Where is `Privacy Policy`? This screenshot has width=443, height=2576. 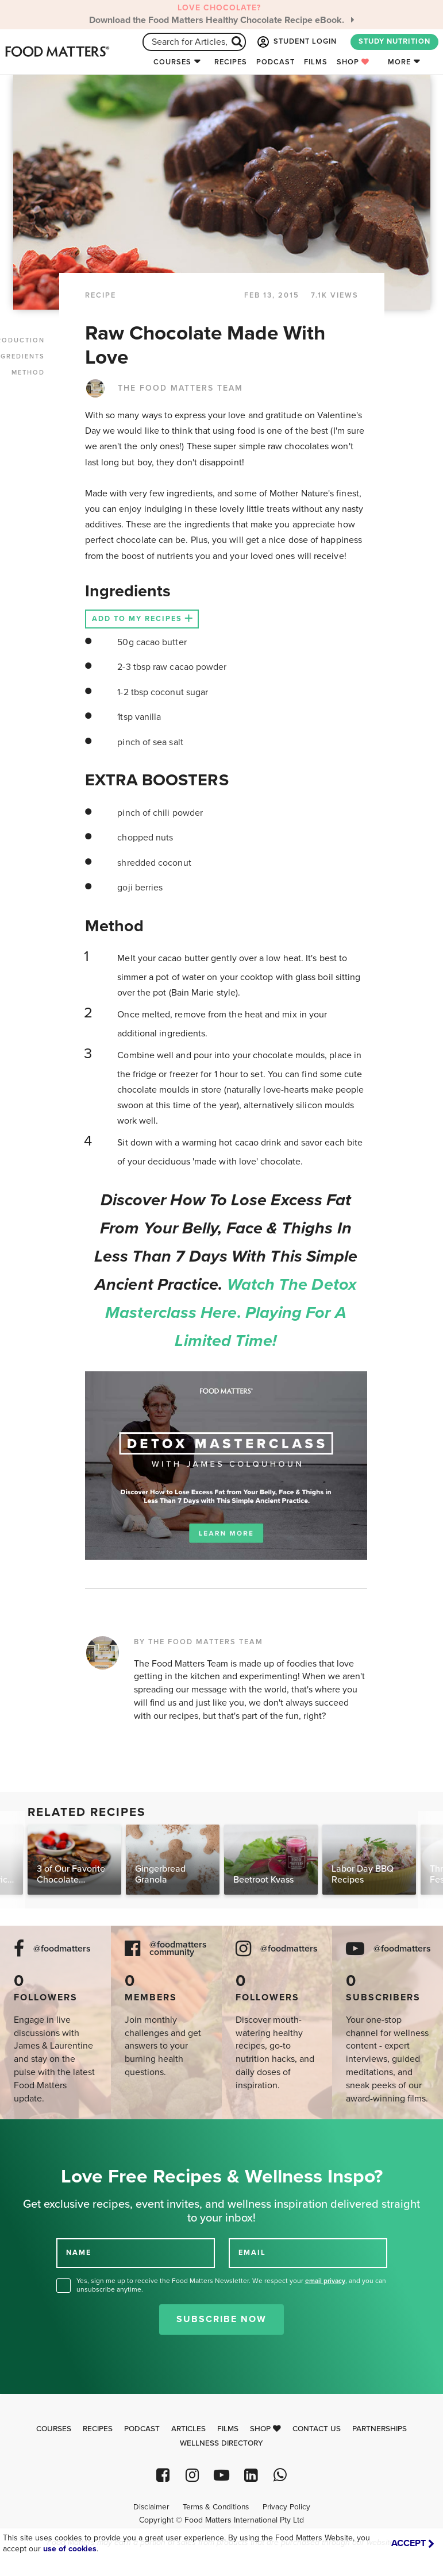
Privacy Policy is located at coordinates (286, 2507).